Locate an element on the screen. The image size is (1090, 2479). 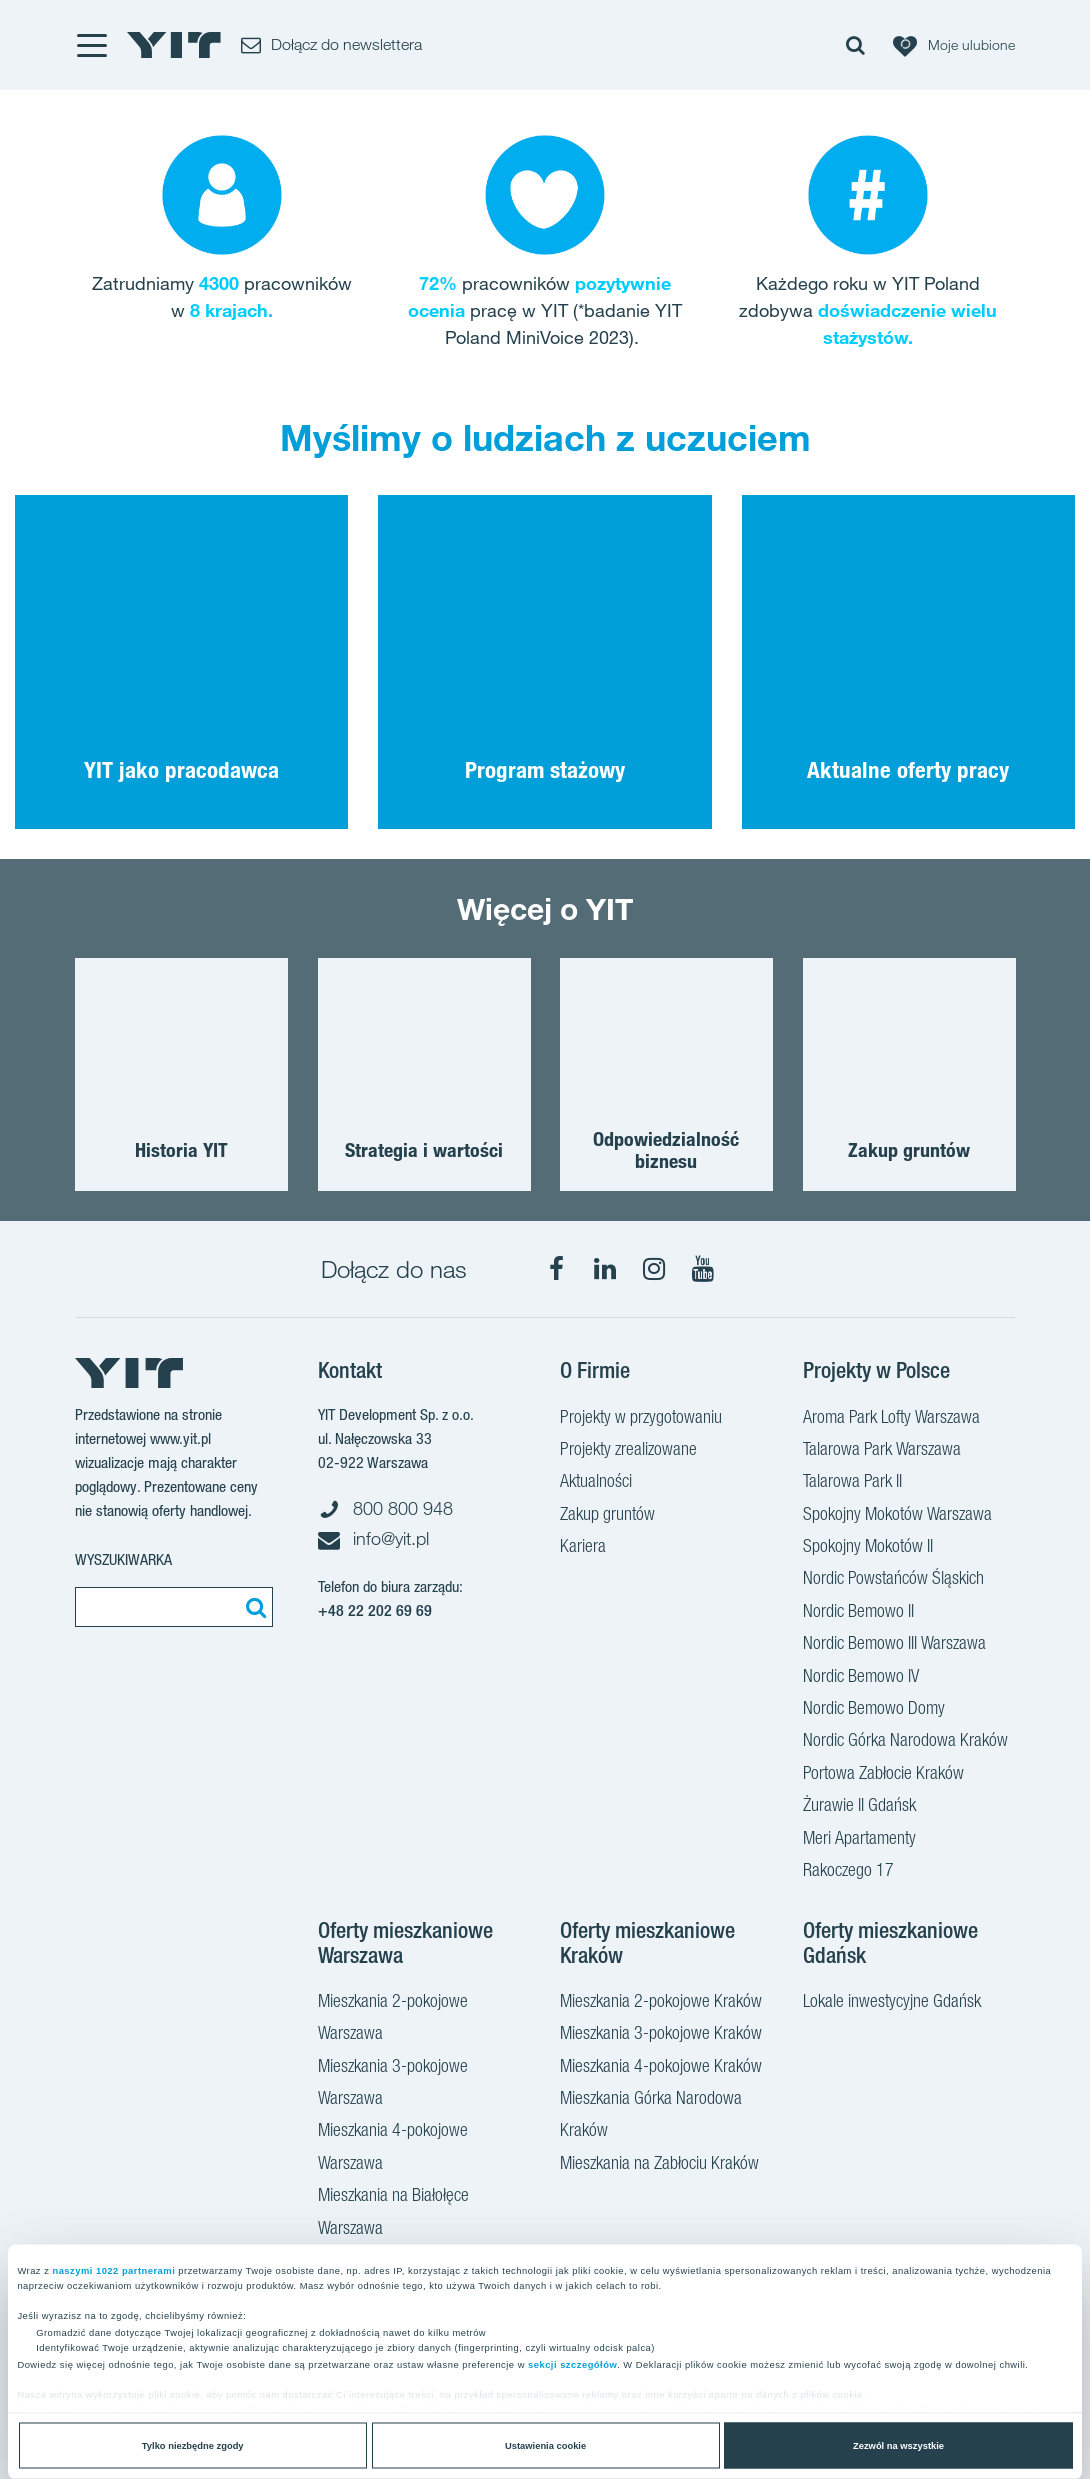
+48 22 202 69 69 is located at coordinates (375, 1610).